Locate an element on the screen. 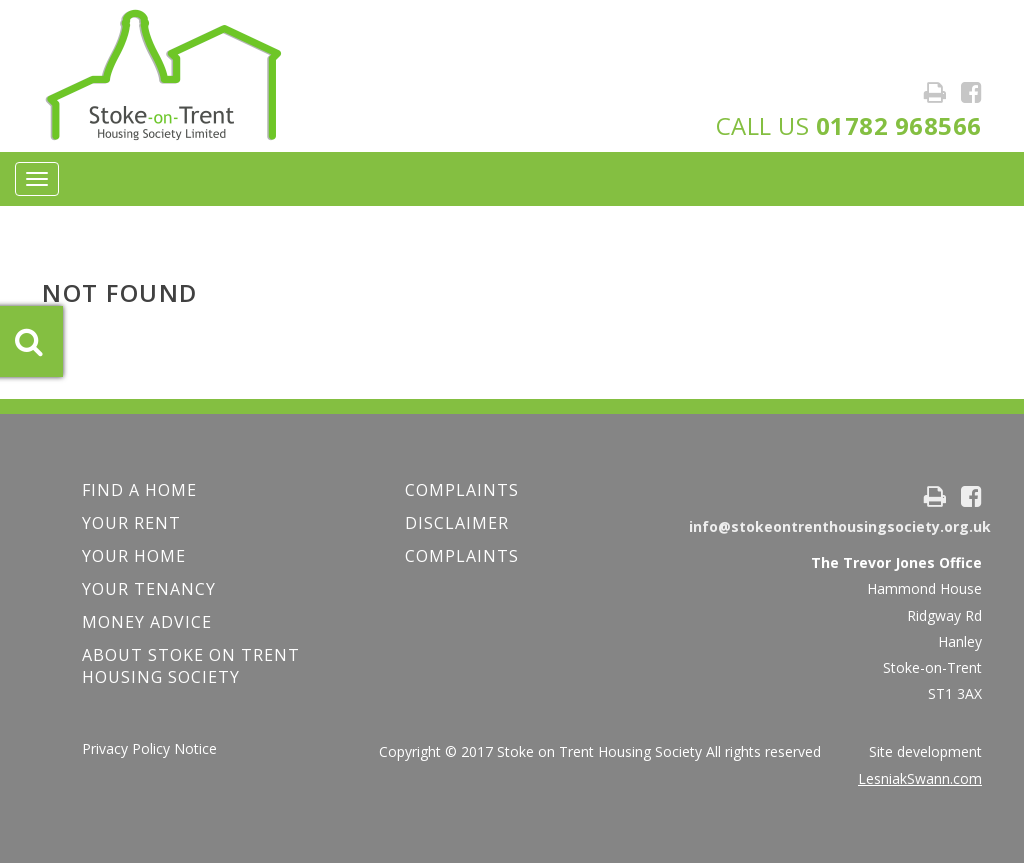 The image size is (1024, 863). FIND A HOME is located at coordinates (139, 490).